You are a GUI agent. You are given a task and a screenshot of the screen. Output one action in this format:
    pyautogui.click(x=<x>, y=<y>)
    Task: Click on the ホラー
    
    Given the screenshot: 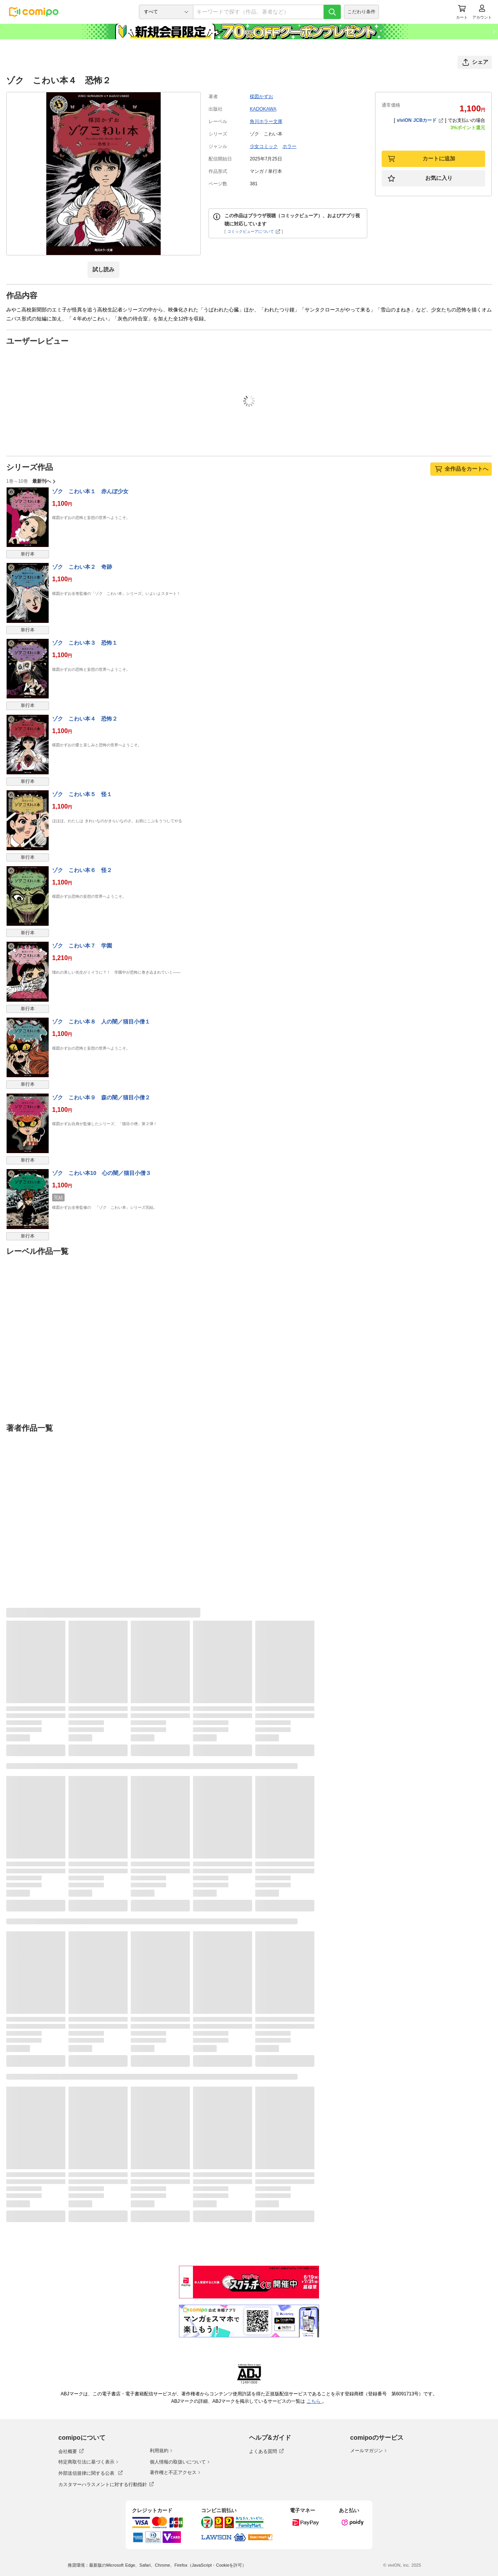 What is the action you would take?
    pyautogui.click(x=289, y=146)
    